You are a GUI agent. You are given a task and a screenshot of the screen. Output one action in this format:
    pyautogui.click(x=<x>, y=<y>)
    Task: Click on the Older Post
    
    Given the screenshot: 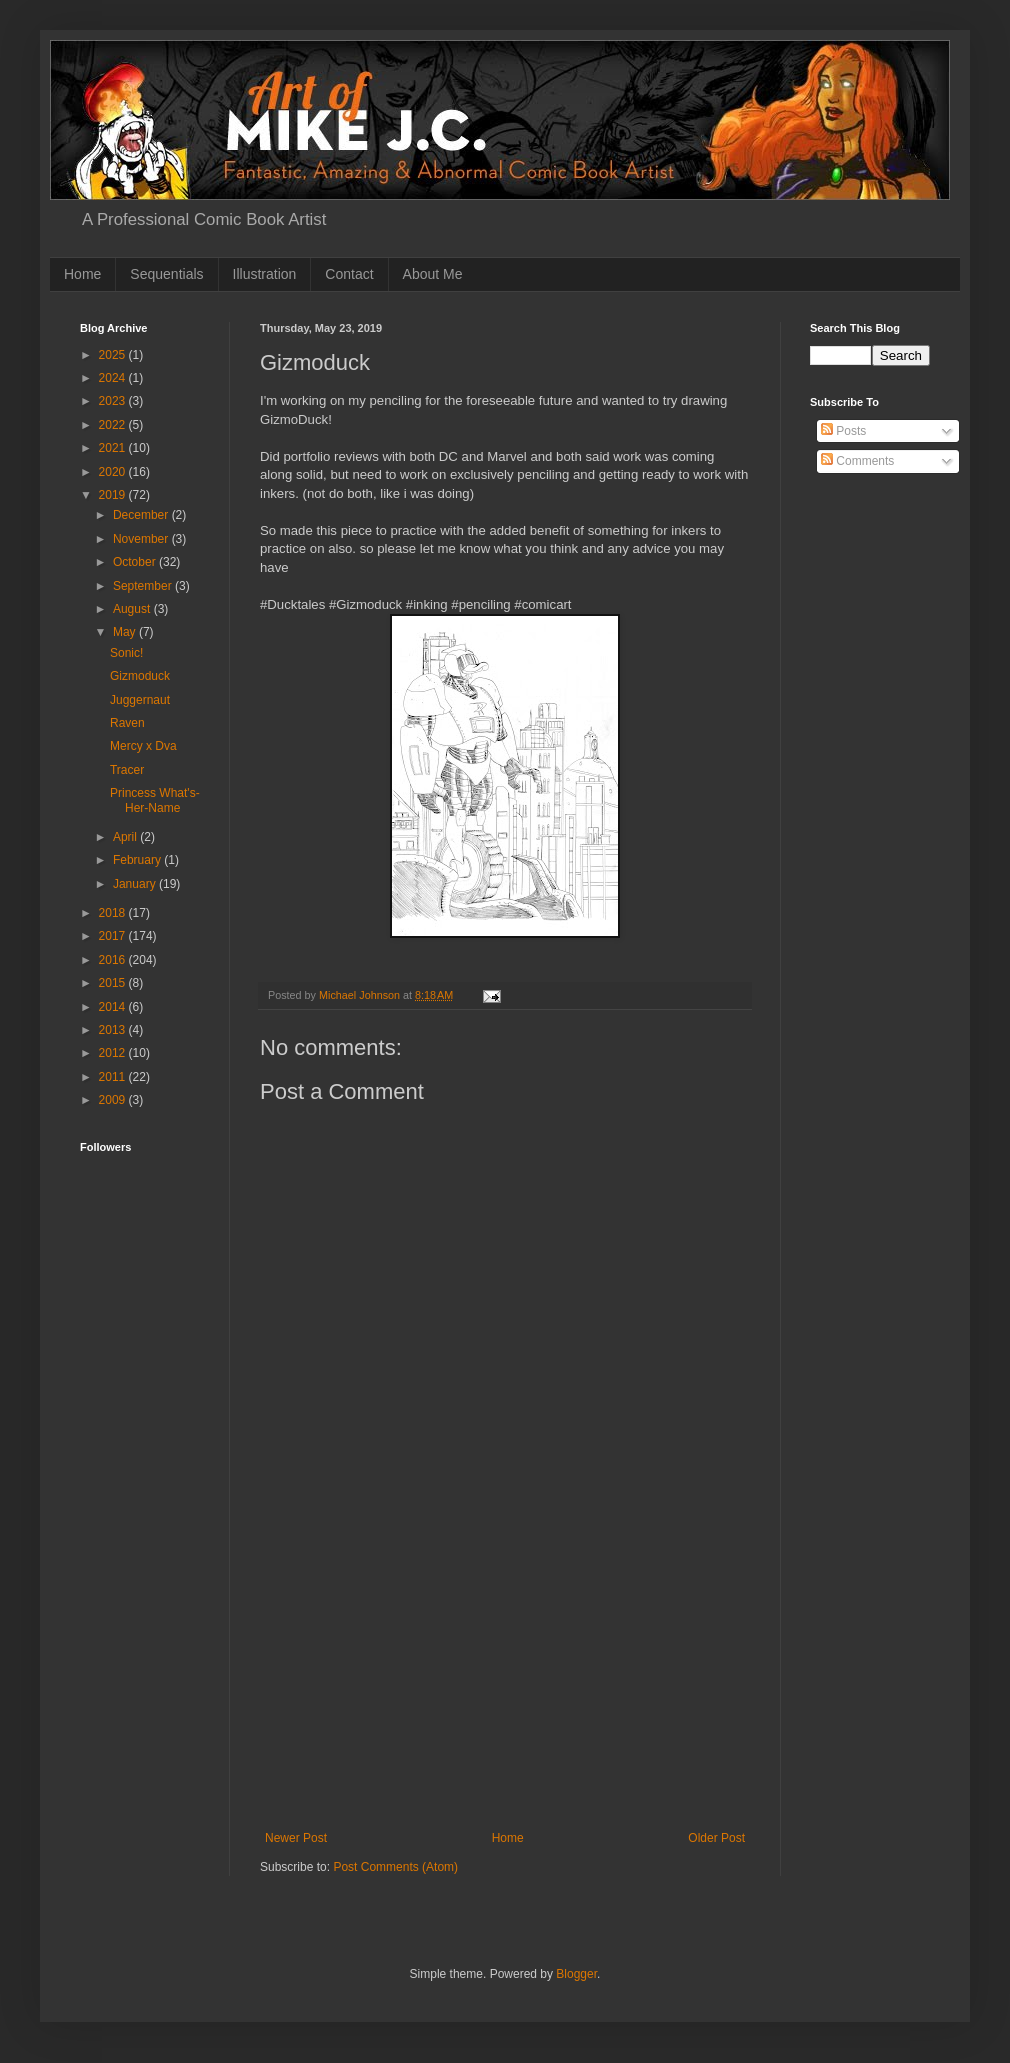 What is the action you would take?
    pyautogui.click(x=716, y=1838)
    